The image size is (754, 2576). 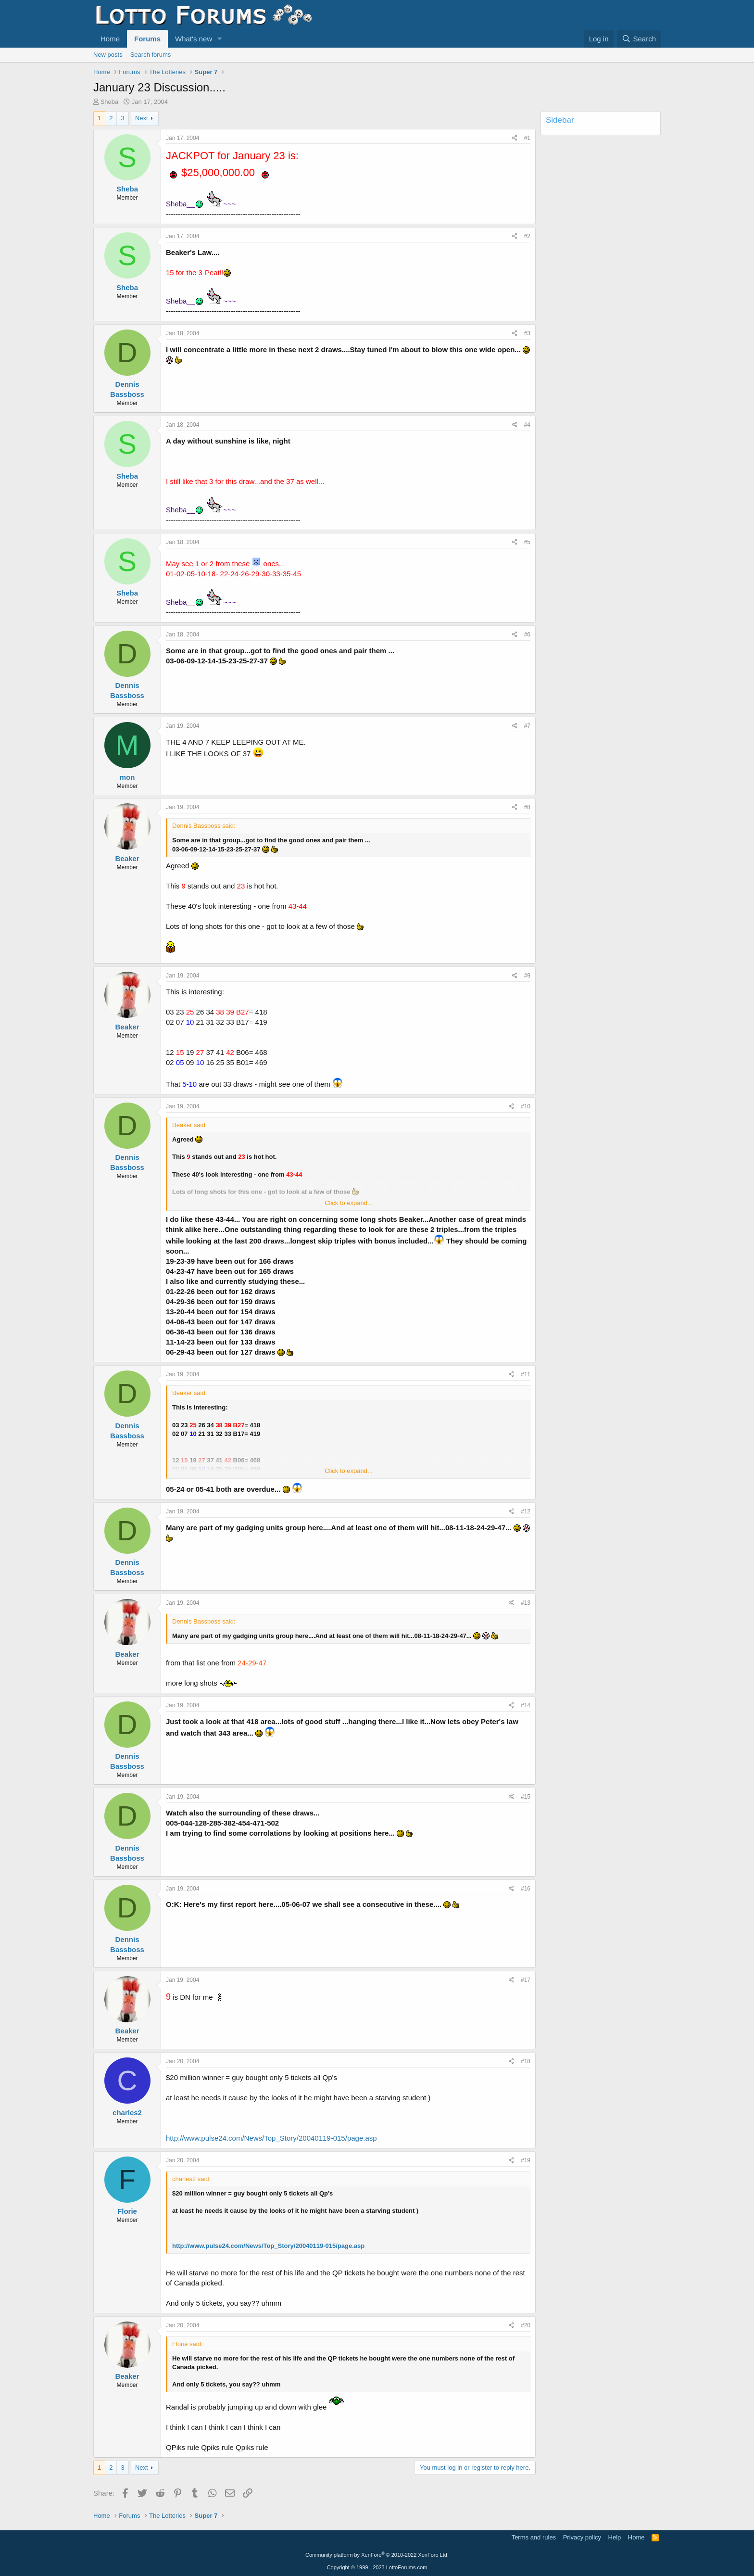 I want to click on #9, so click(x=527, y=975).